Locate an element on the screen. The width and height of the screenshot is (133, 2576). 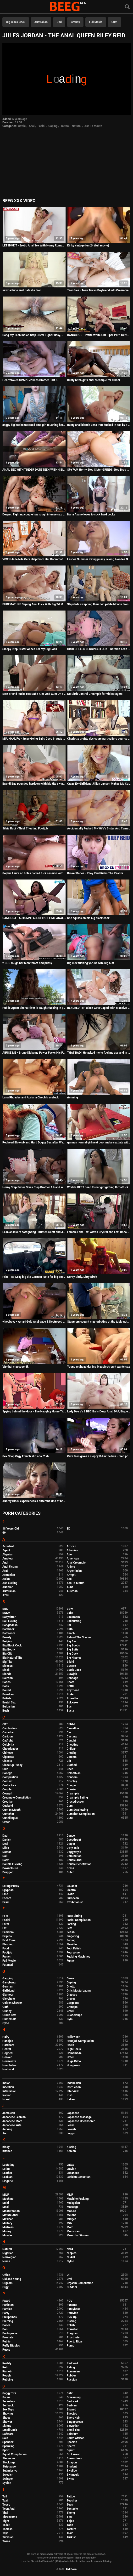
Domination is located at coordinates (74, 1856).